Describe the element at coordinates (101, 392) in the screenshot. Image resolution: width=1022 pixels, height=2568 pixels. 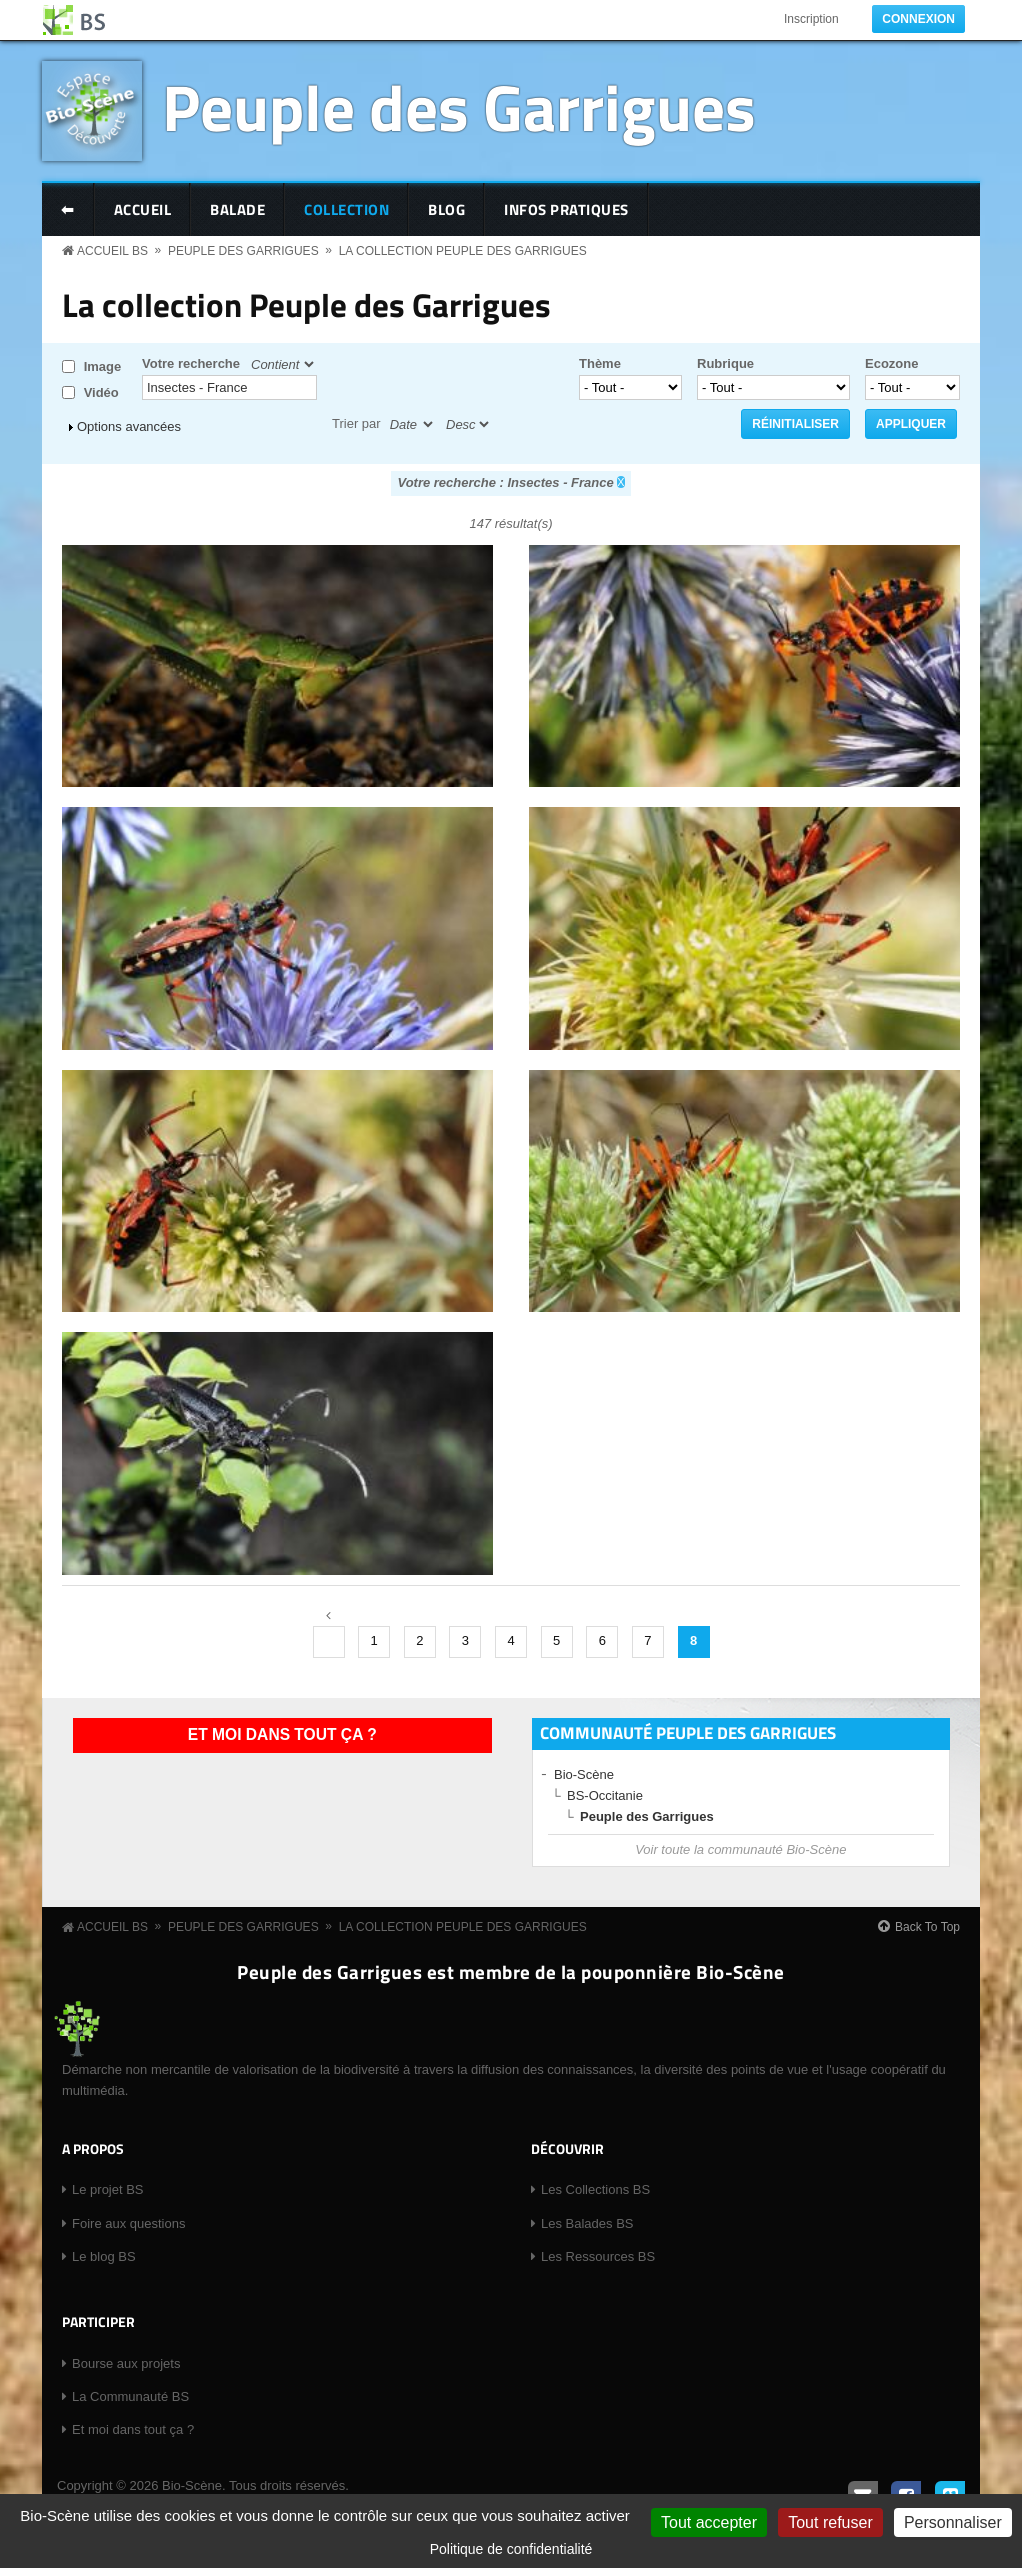
I see `Vidéo` at that location.